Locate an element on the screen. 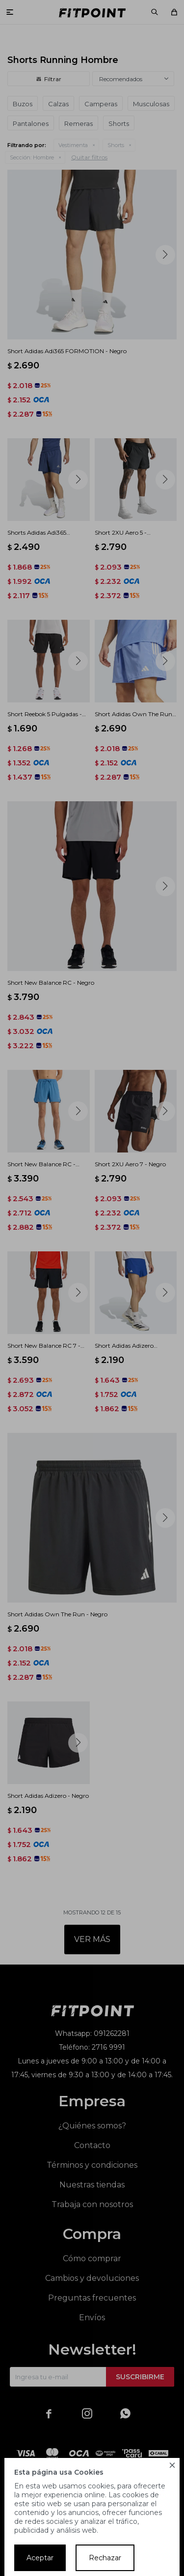 The image size is (184, 2576). Rechazar is located at coordinates (105, 2557).